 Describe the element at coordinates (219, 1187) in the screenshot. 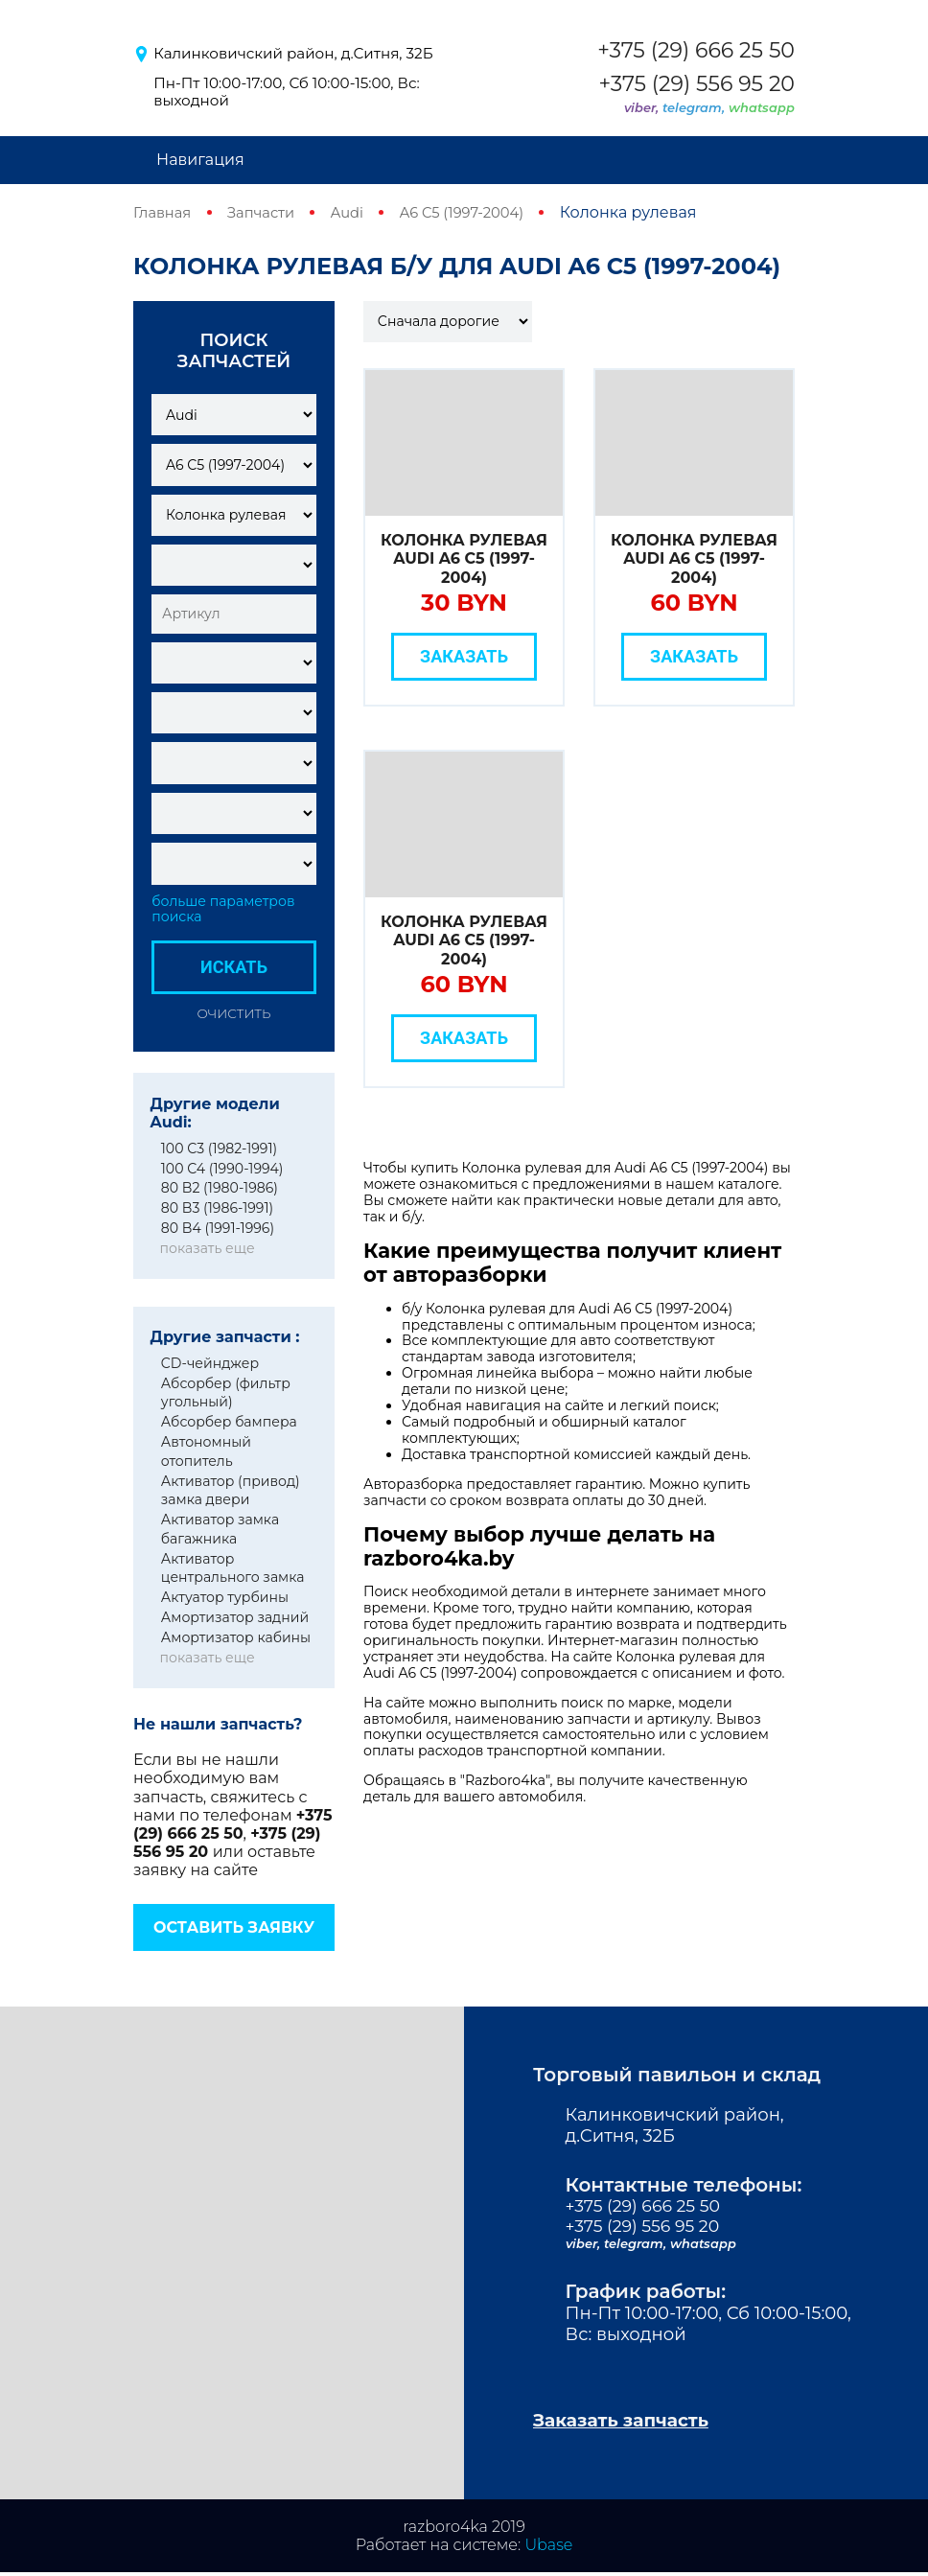

I see `80 B2 (1980-1986)` at that location.